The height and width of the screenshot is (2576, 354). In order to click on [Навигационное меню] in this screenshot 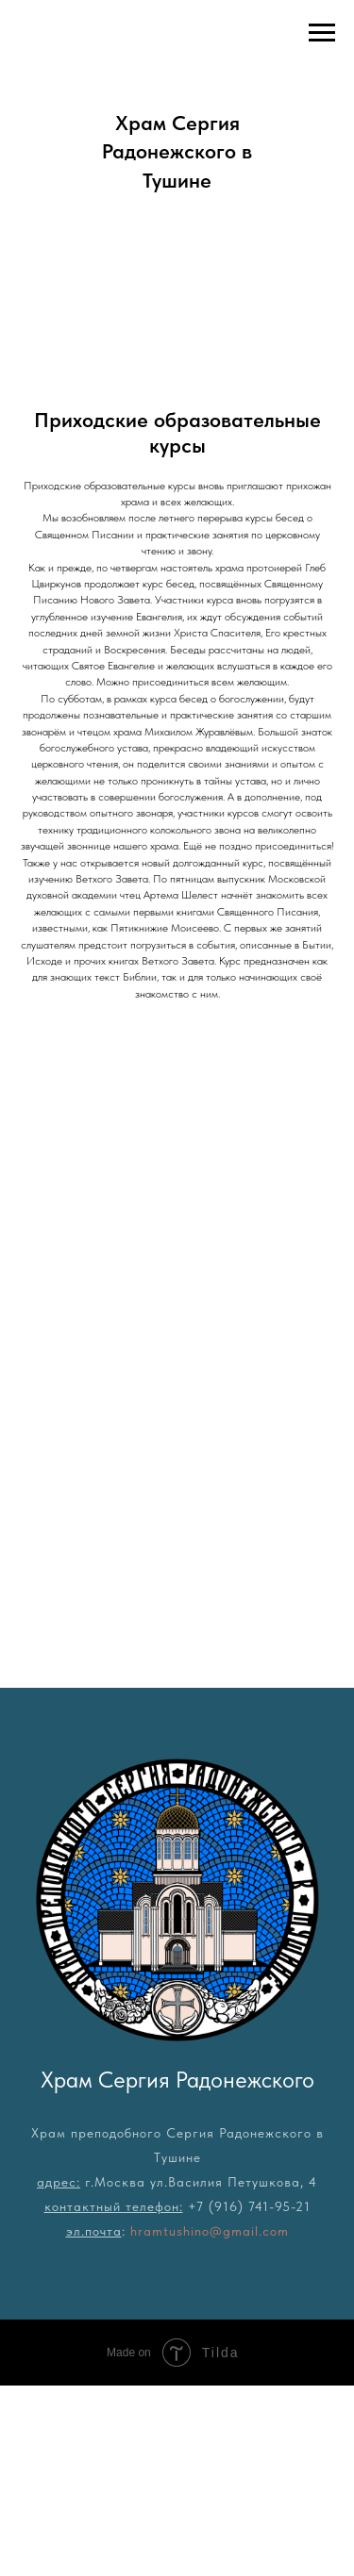, I will do `click(322, 33)`.